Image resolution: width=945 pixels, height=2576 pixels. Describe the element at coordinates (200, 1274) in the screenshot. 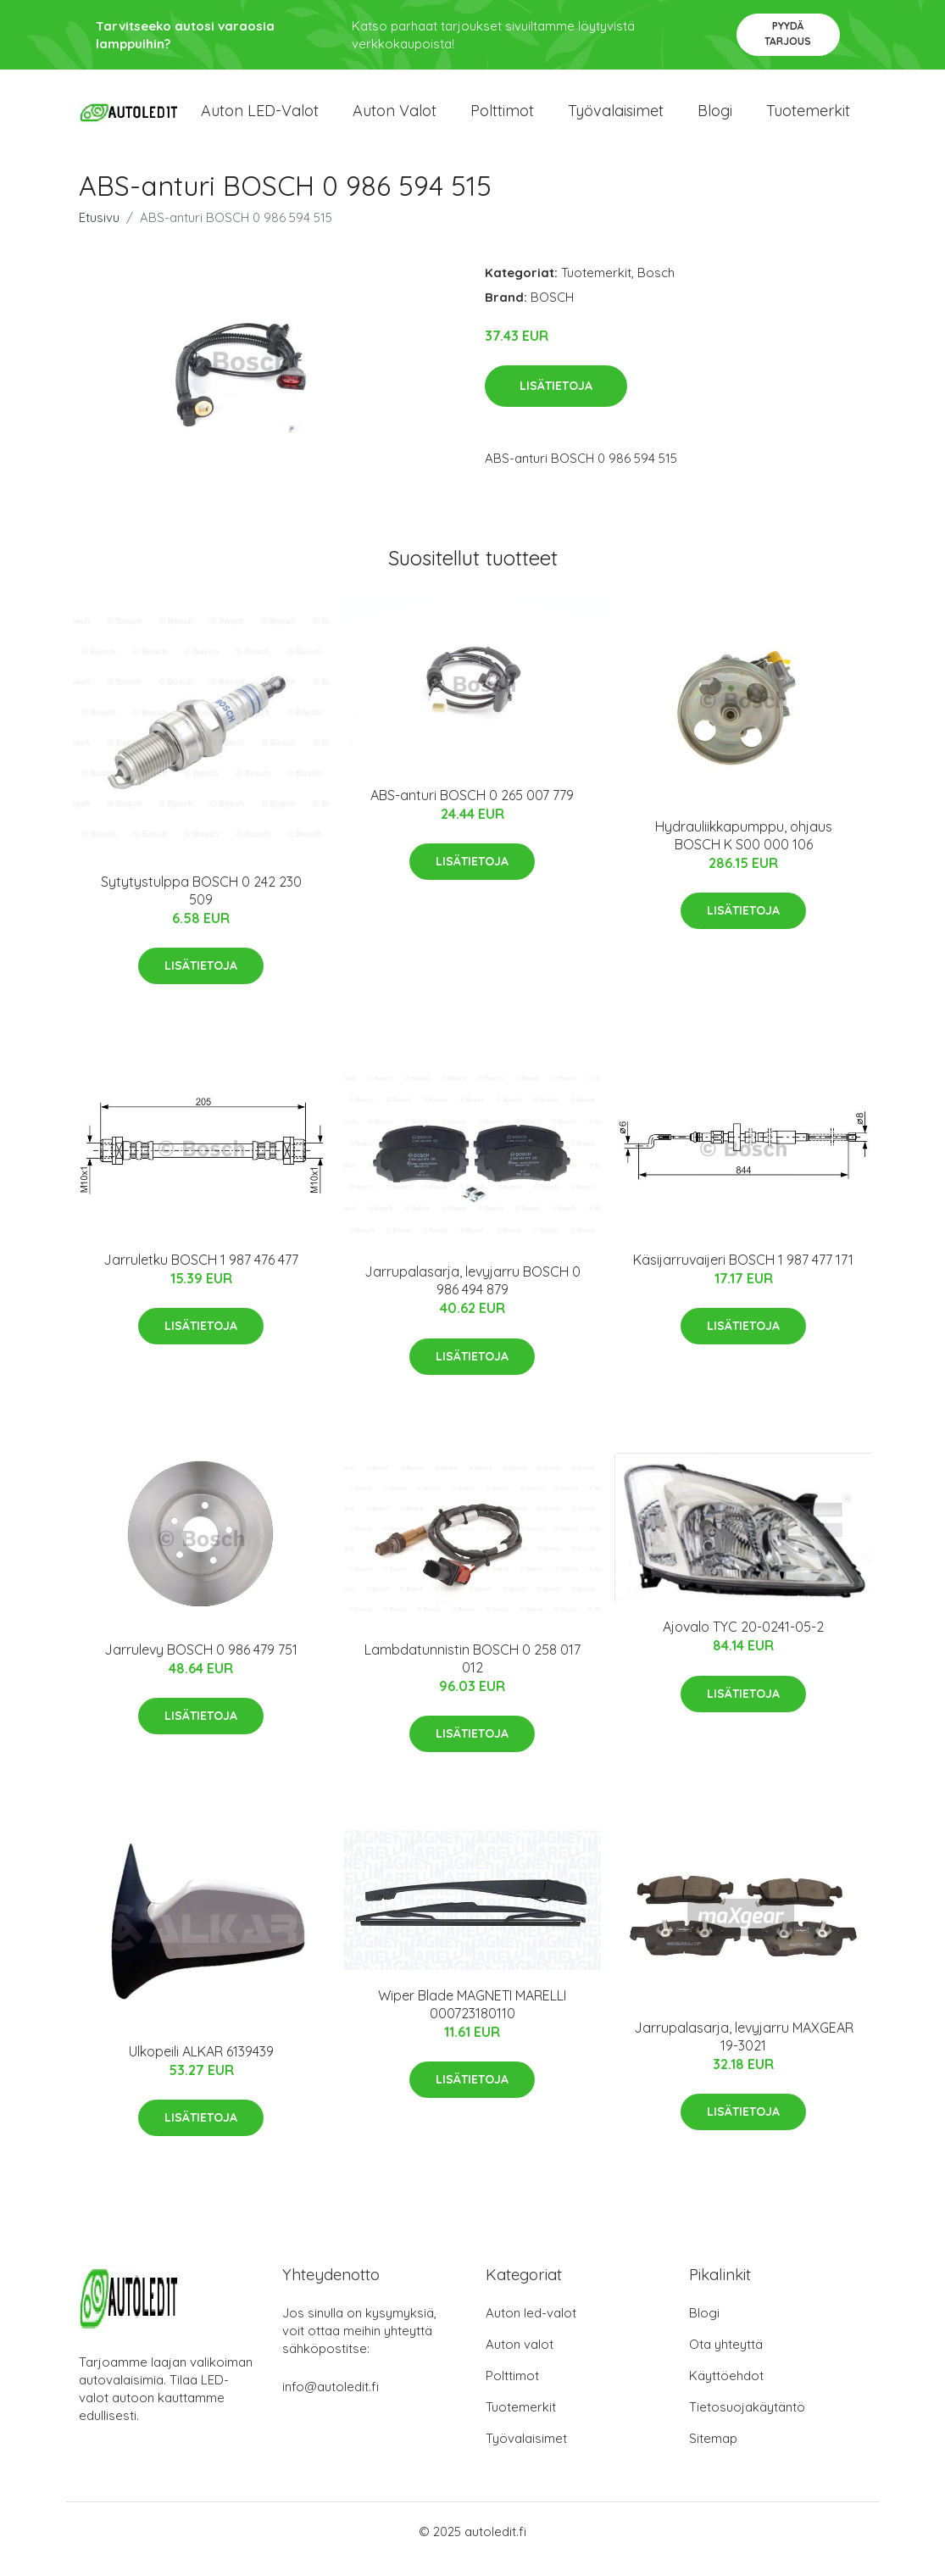

I see `Jarruletku BOSCH 1 987 476 477` at that location.